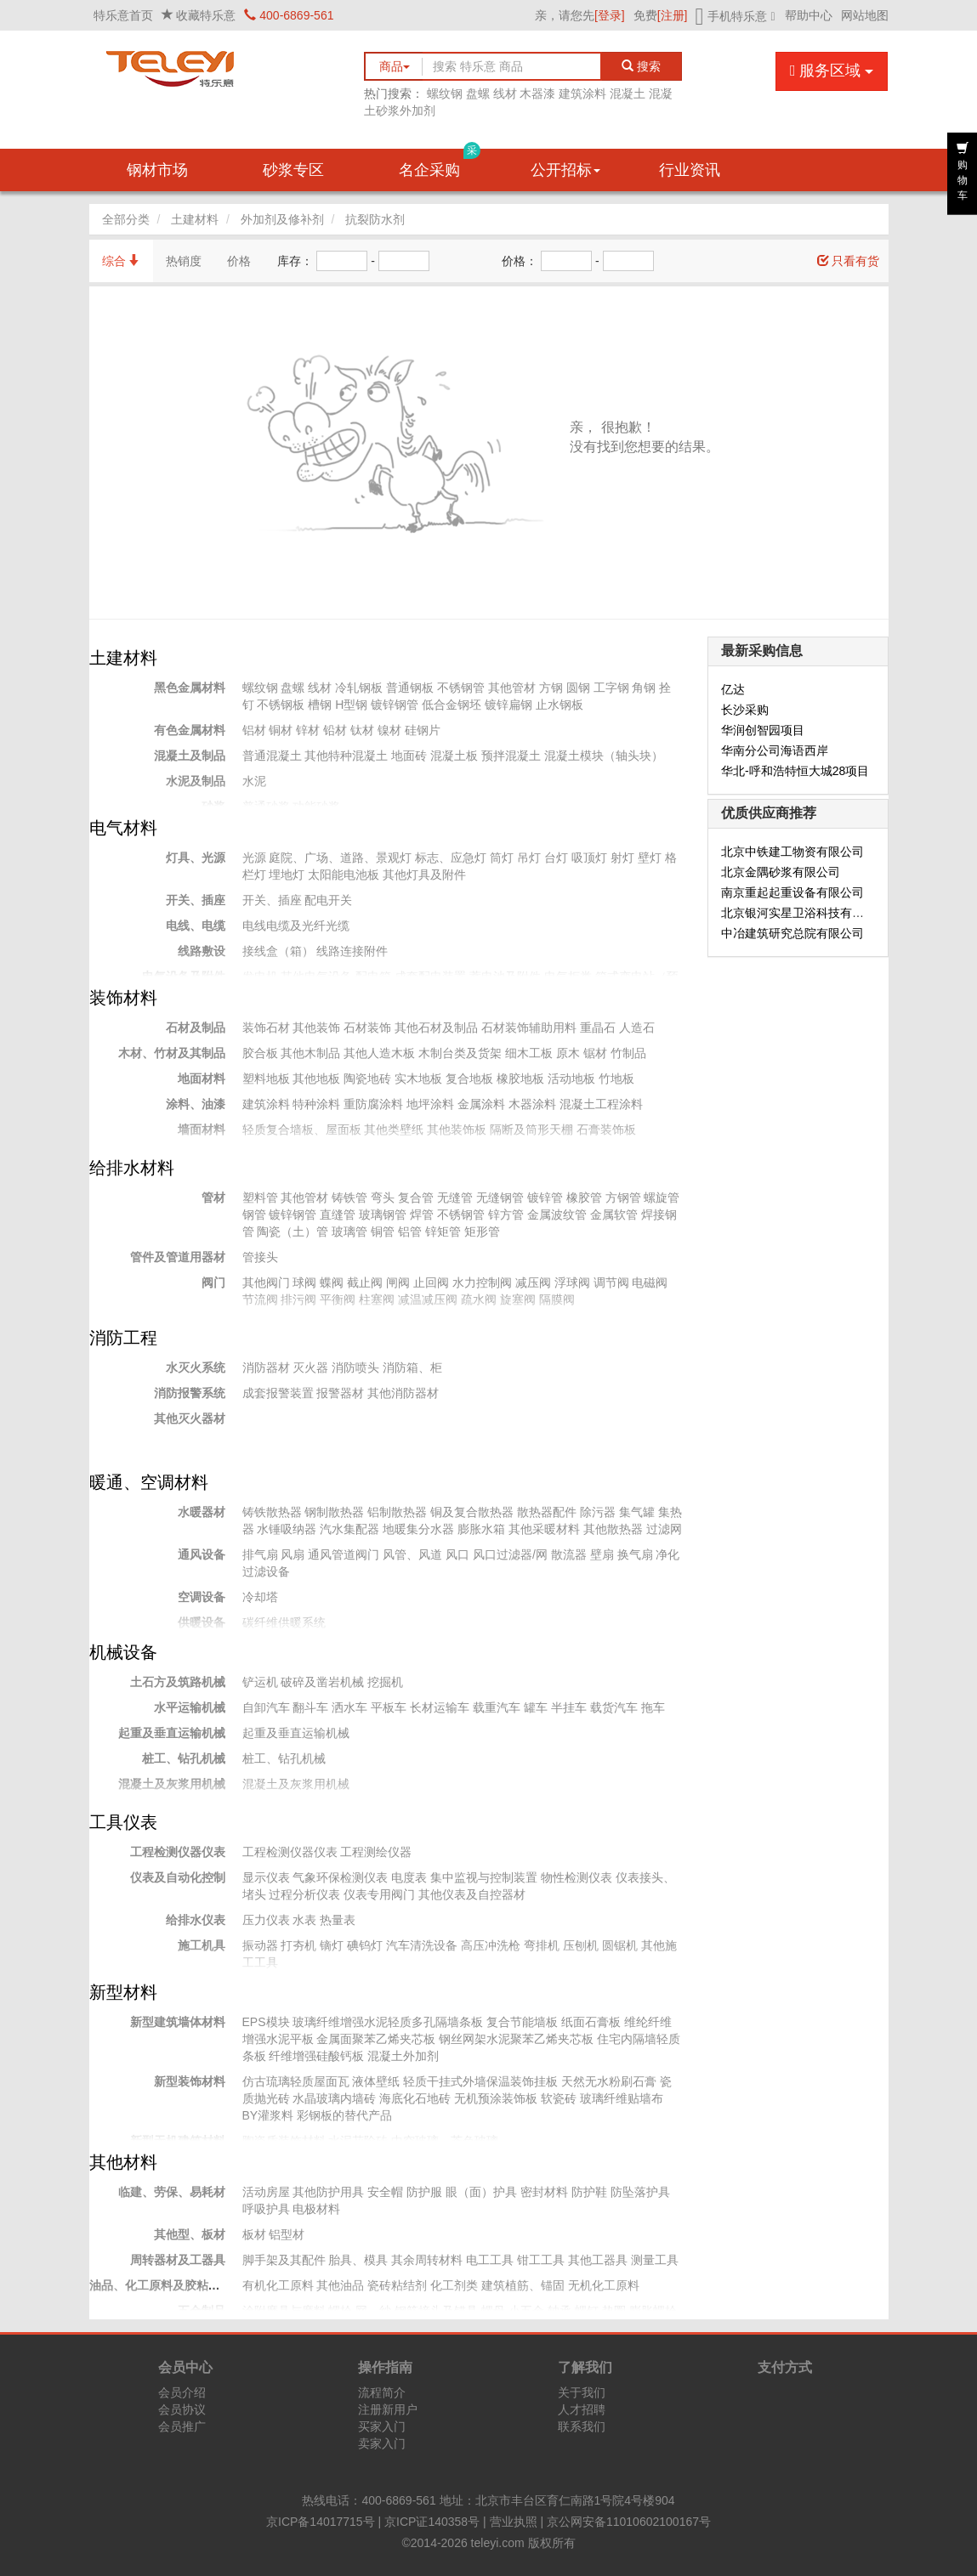 The width and height of the screenshot is (977, 2576). What do you see at coordinates (641, 66) in the screenshot?
I see `搜索` at bounding box center [641, 66].